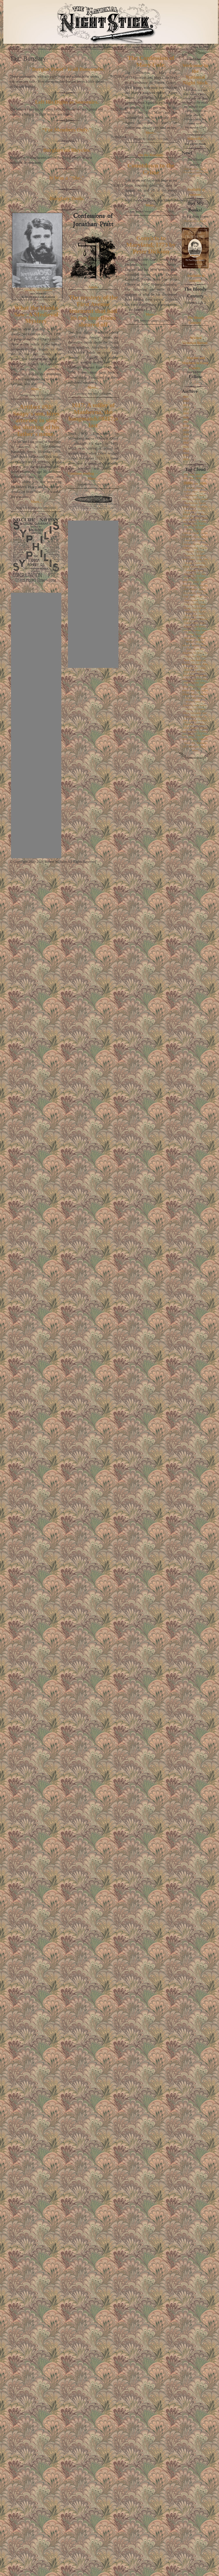 This screenshot has width=219, height=2576. What do you see at coordinates (194, 600) in the screenshot?
I see `Football` at bounding box center [194, 600].